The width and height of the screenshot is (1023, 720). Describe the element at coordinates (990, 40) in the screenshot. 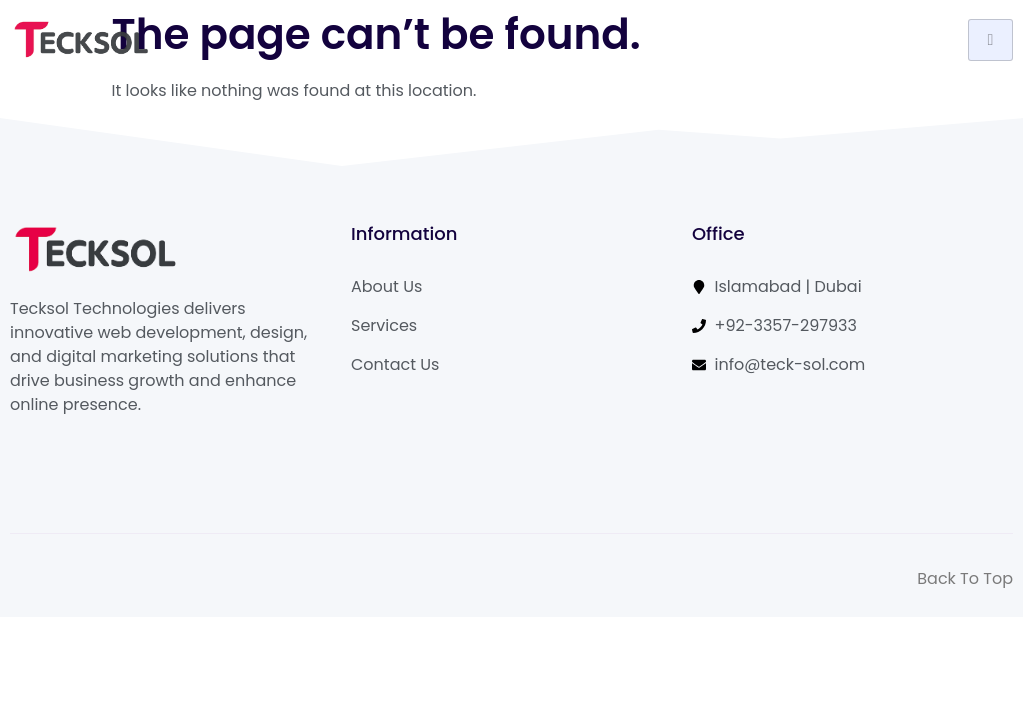

I see `[hamburger-icon]` at that location.